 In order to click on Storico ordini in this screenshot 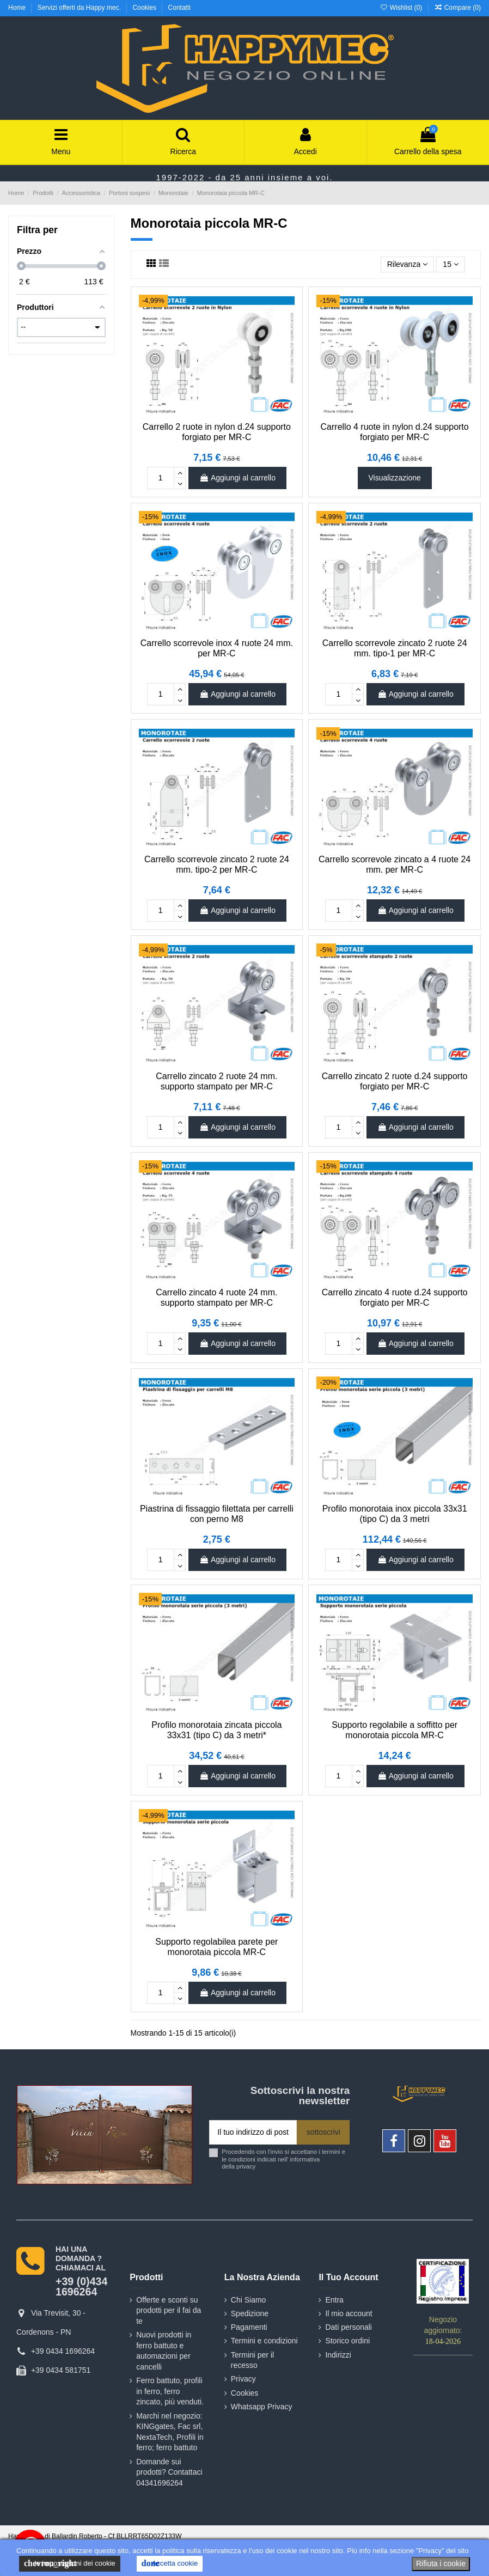, I will do `click(347, 2340)`.